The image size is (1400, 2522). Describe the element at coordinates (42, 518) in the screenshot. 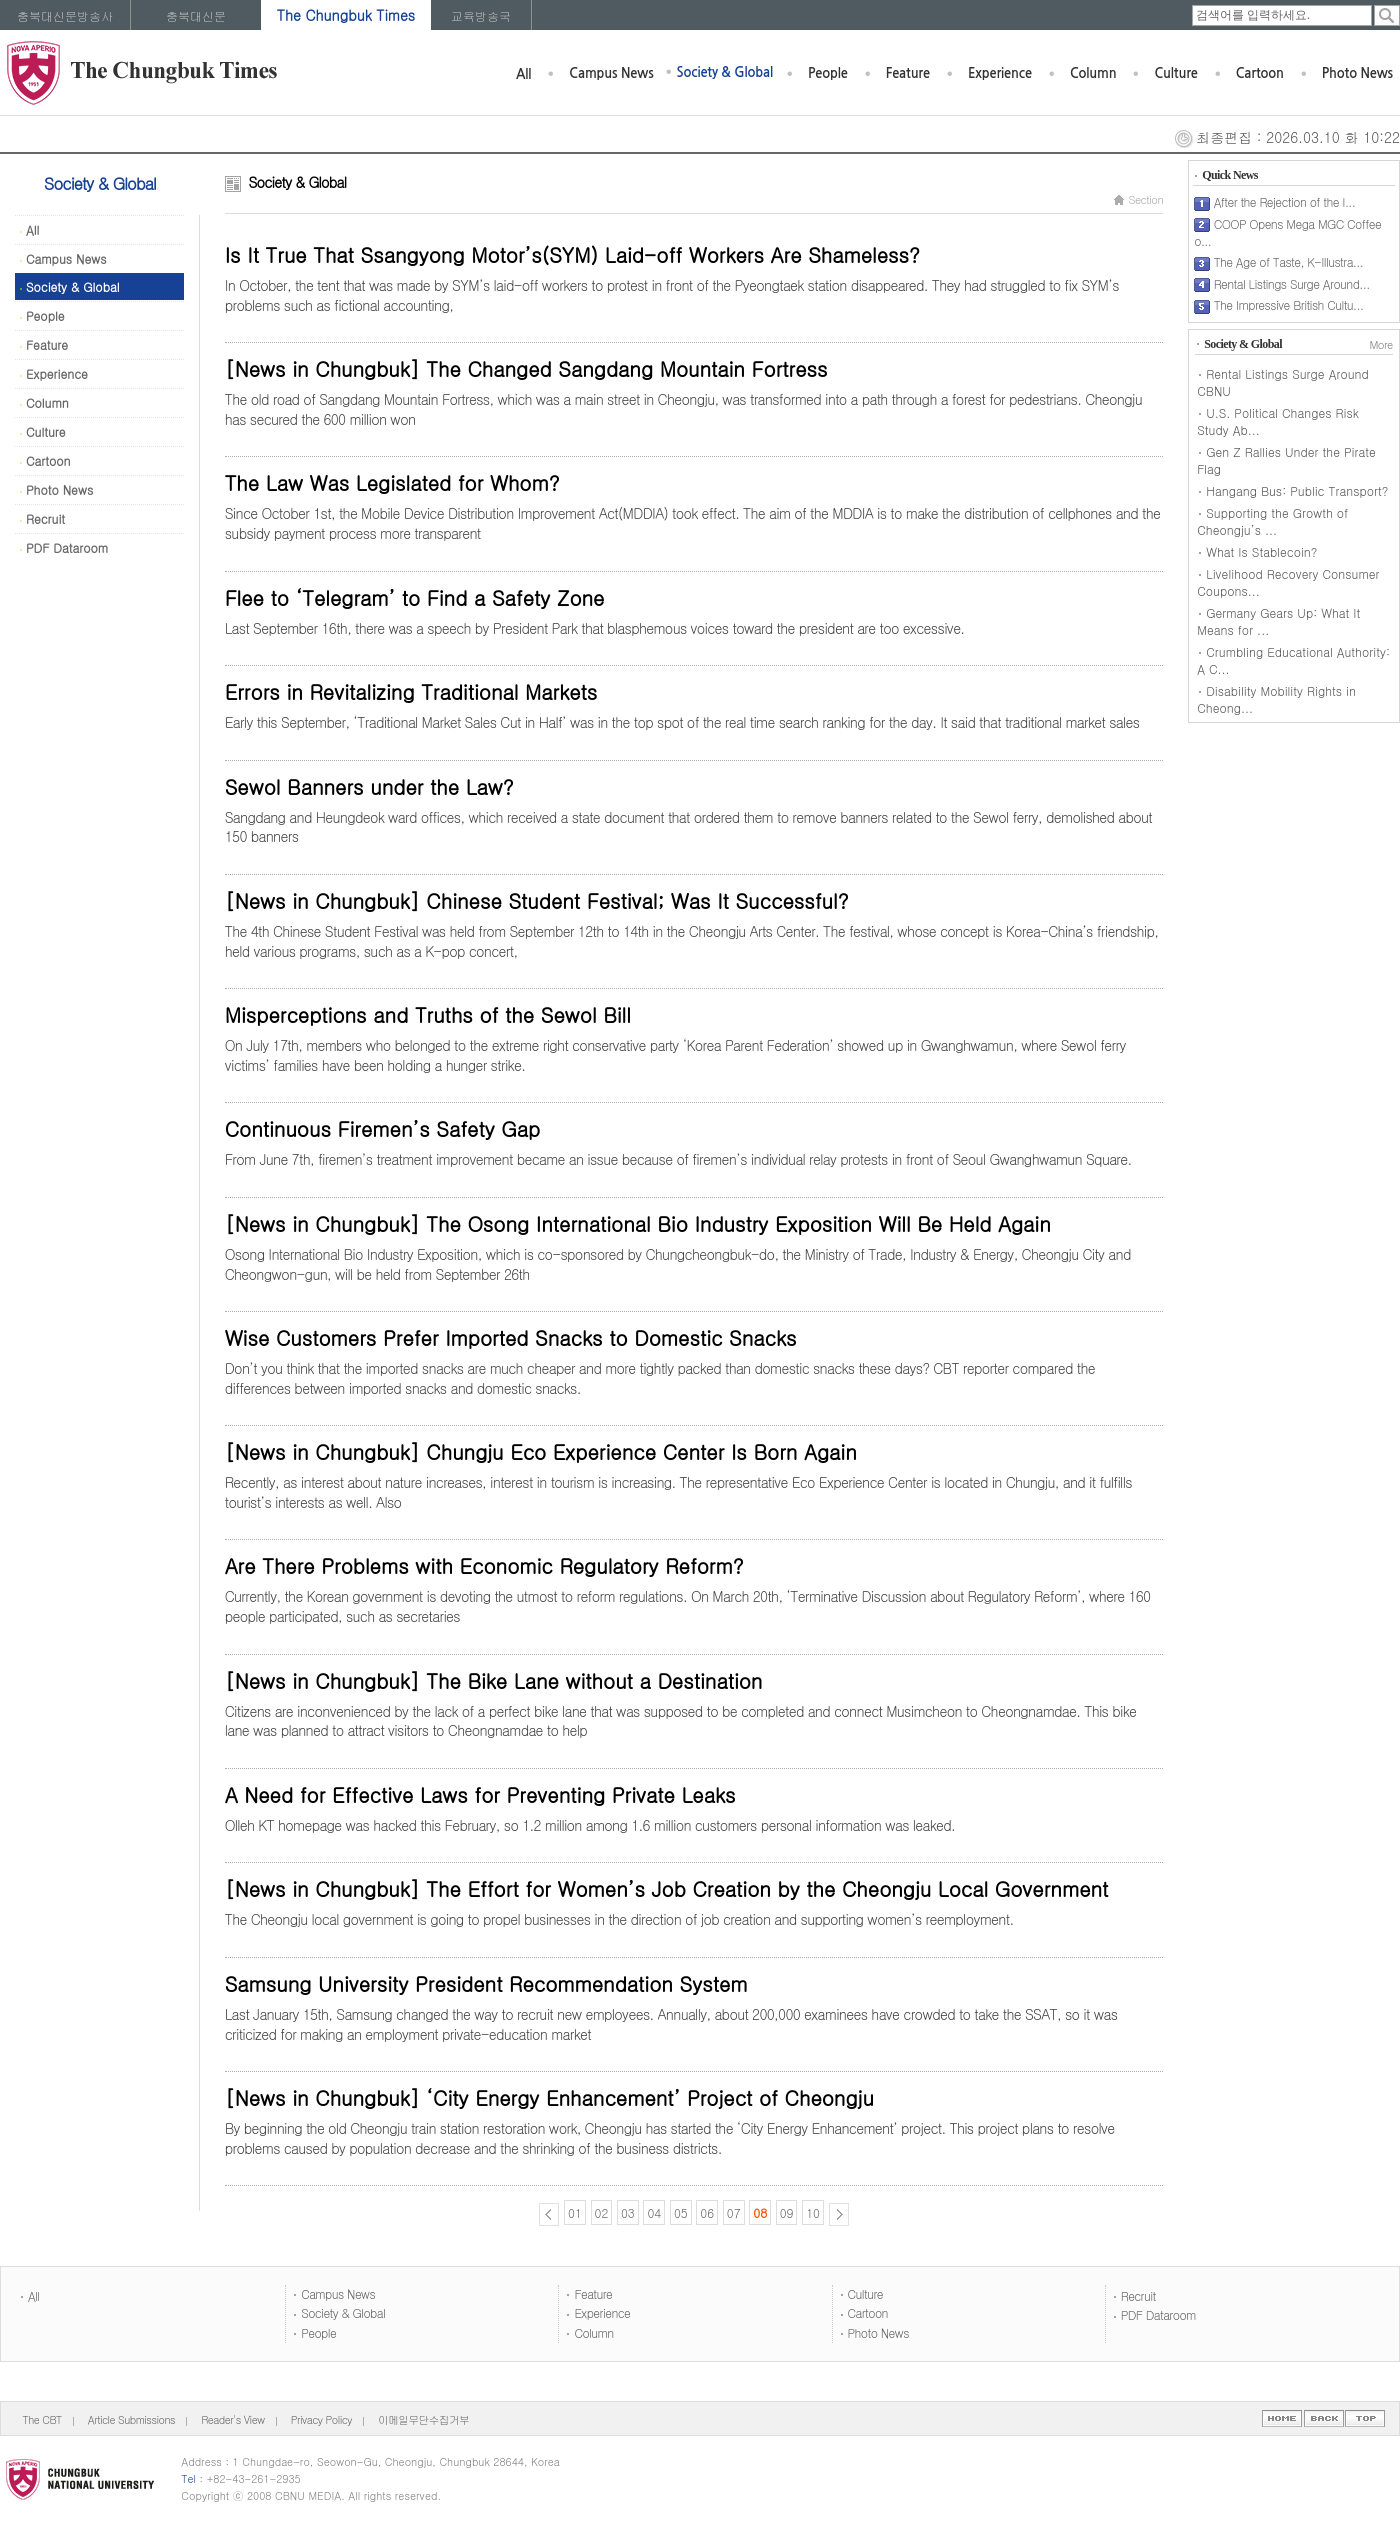

I see `Recruit` at that location.